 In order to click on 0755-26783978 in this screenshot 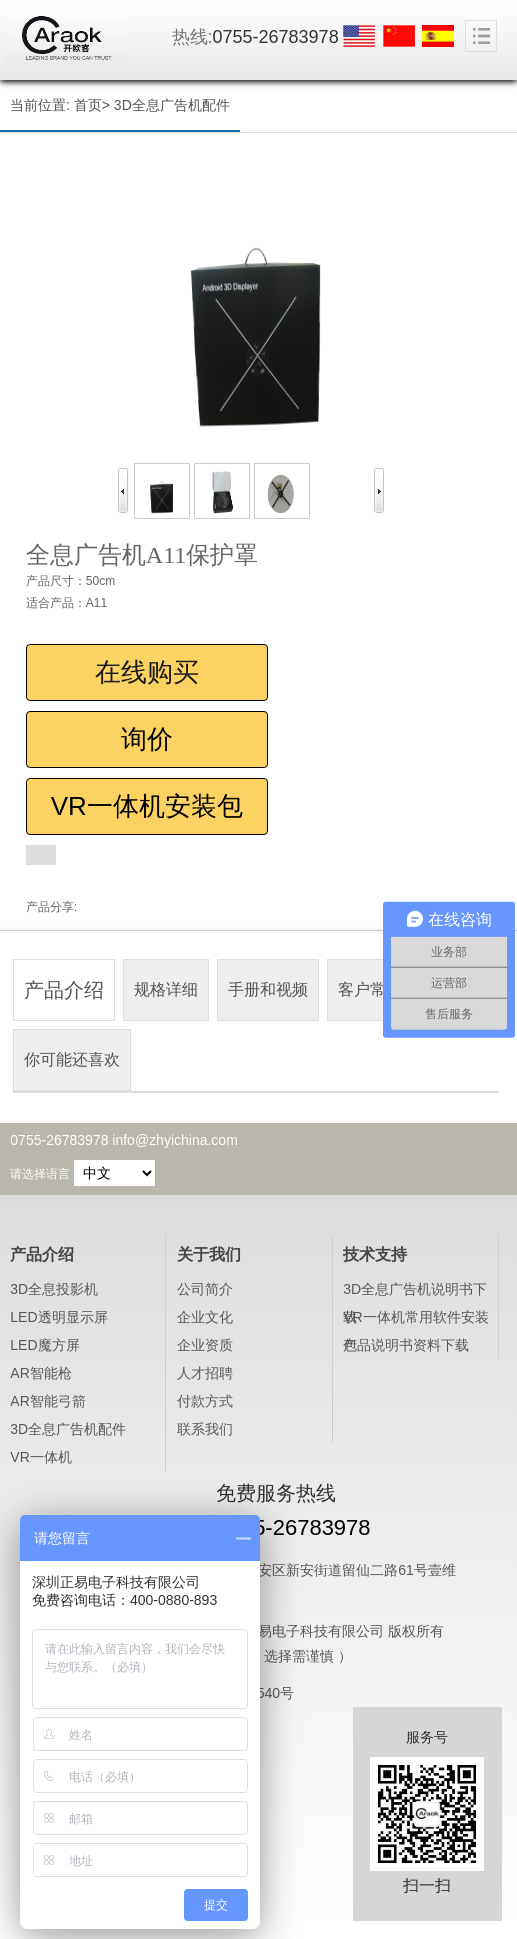, I will do `click(276, 37)`.